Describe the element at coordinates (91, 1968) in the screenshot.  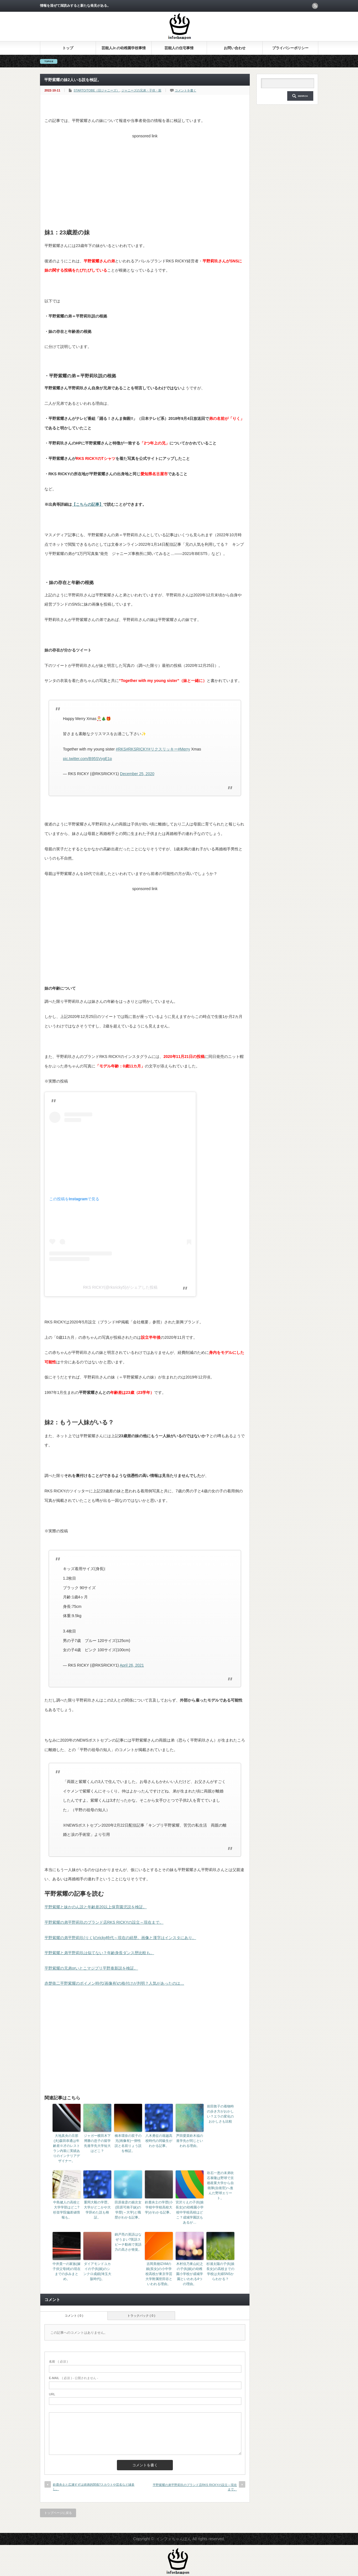
I see `平野紫耀の兄弟orいとこマジプリ平野泰新説を検証。` at that location.